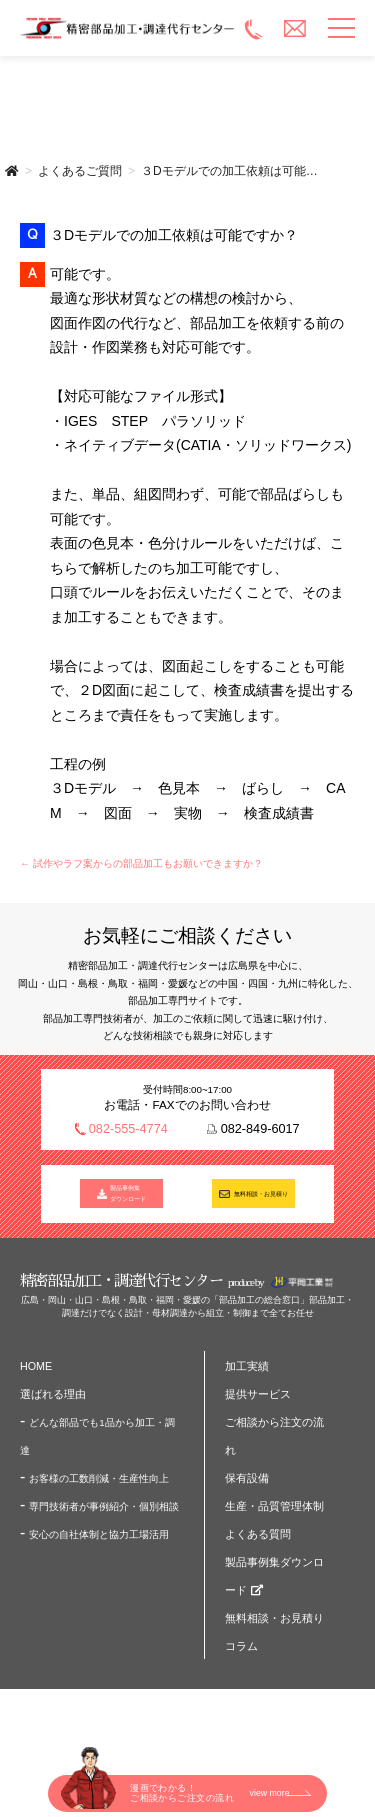  Describe the element at coordinates (53, 1402) in the screenshot. I see `選ばれる理由` at that location.